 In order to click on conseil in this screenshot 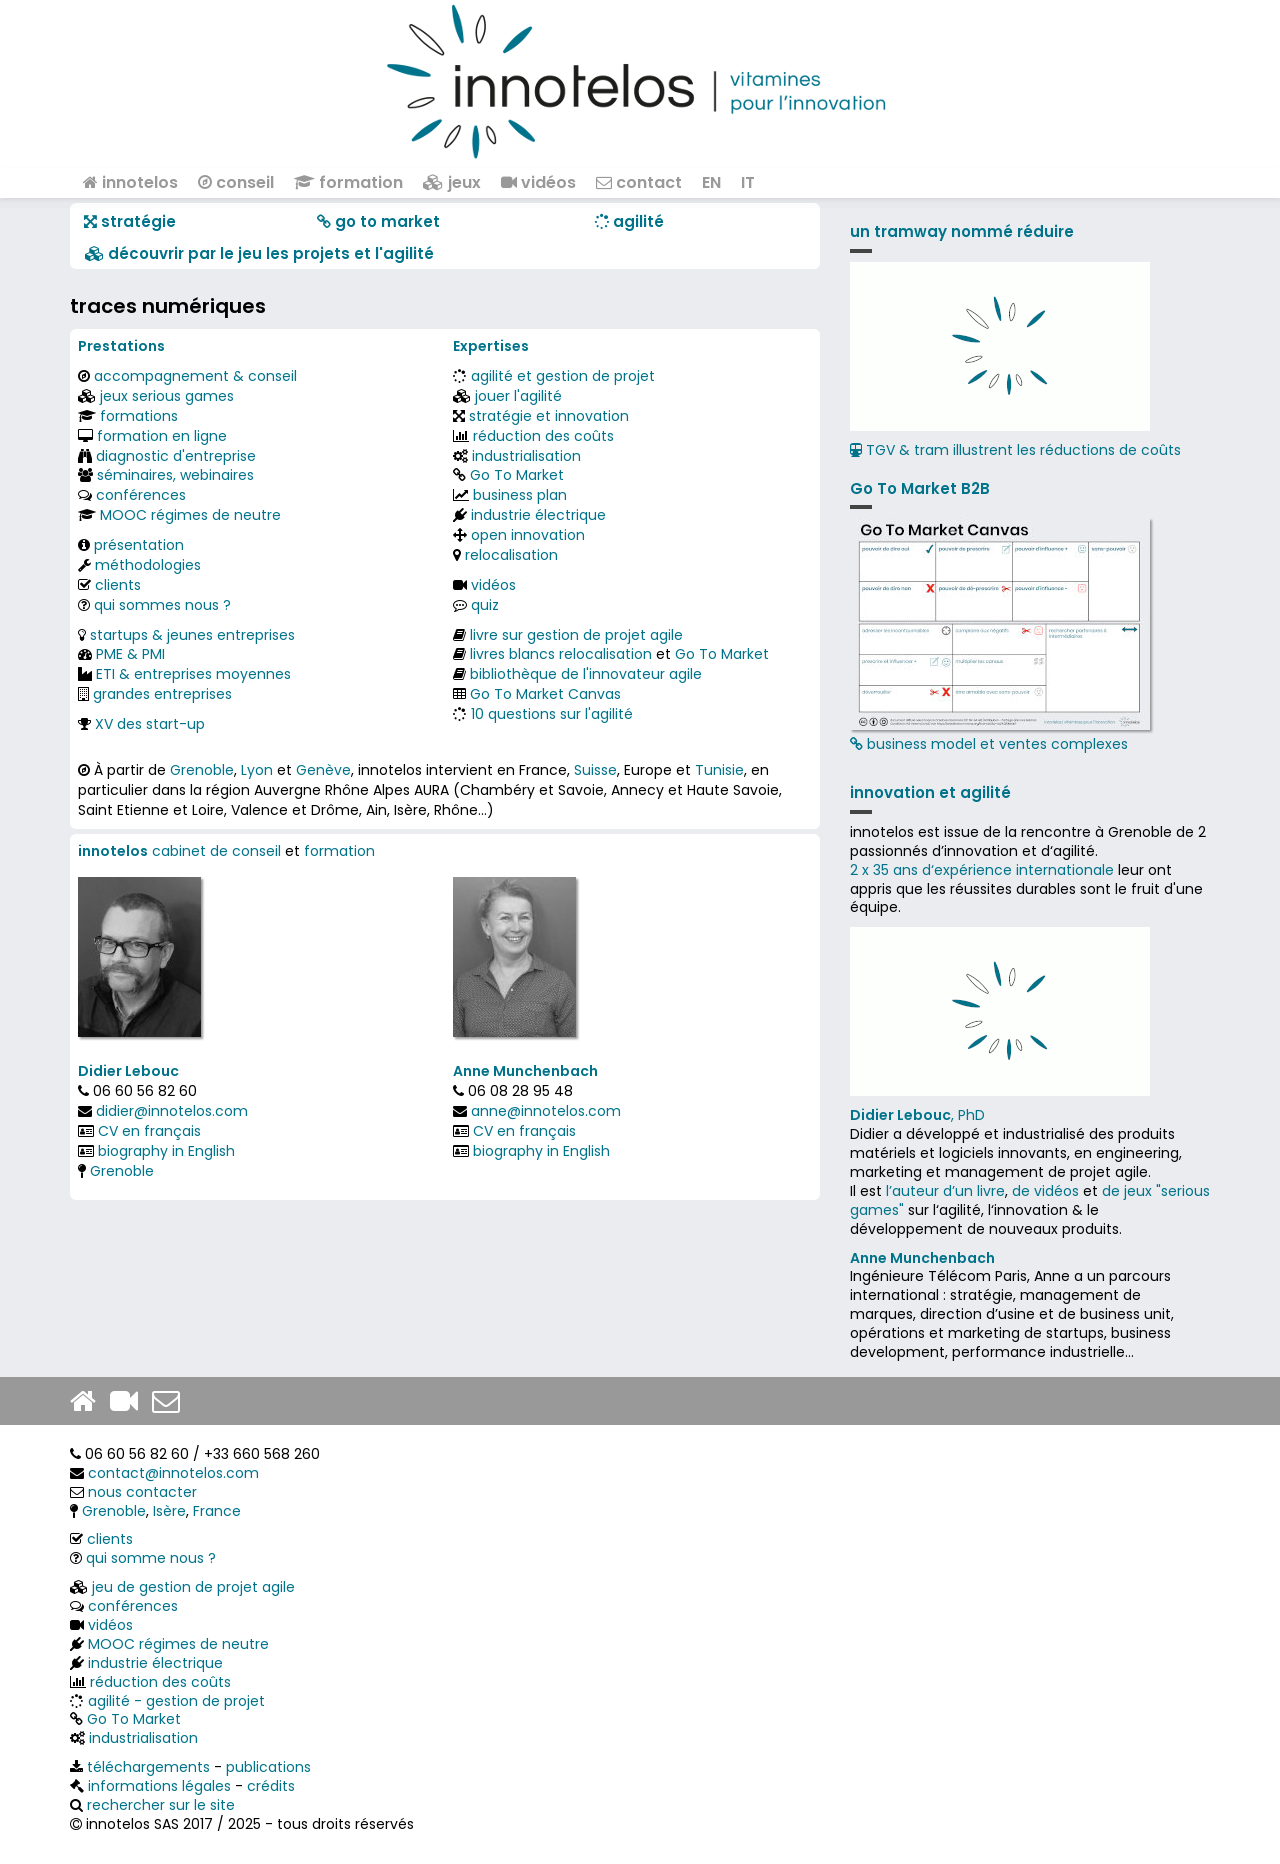, I will do `click(236, 182)`.